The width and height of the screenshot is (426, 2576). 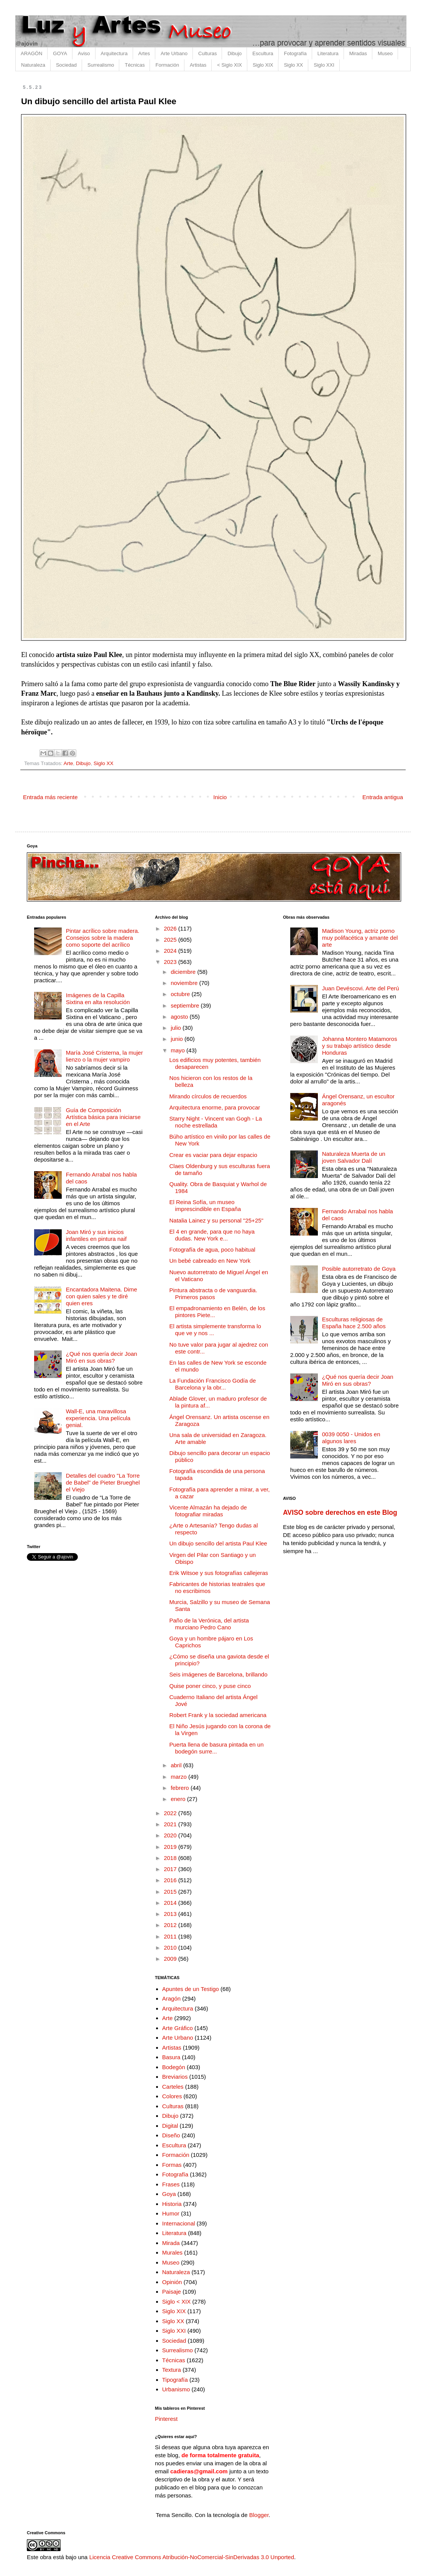 I want to click on Murales, so click(x=172, y=2252).